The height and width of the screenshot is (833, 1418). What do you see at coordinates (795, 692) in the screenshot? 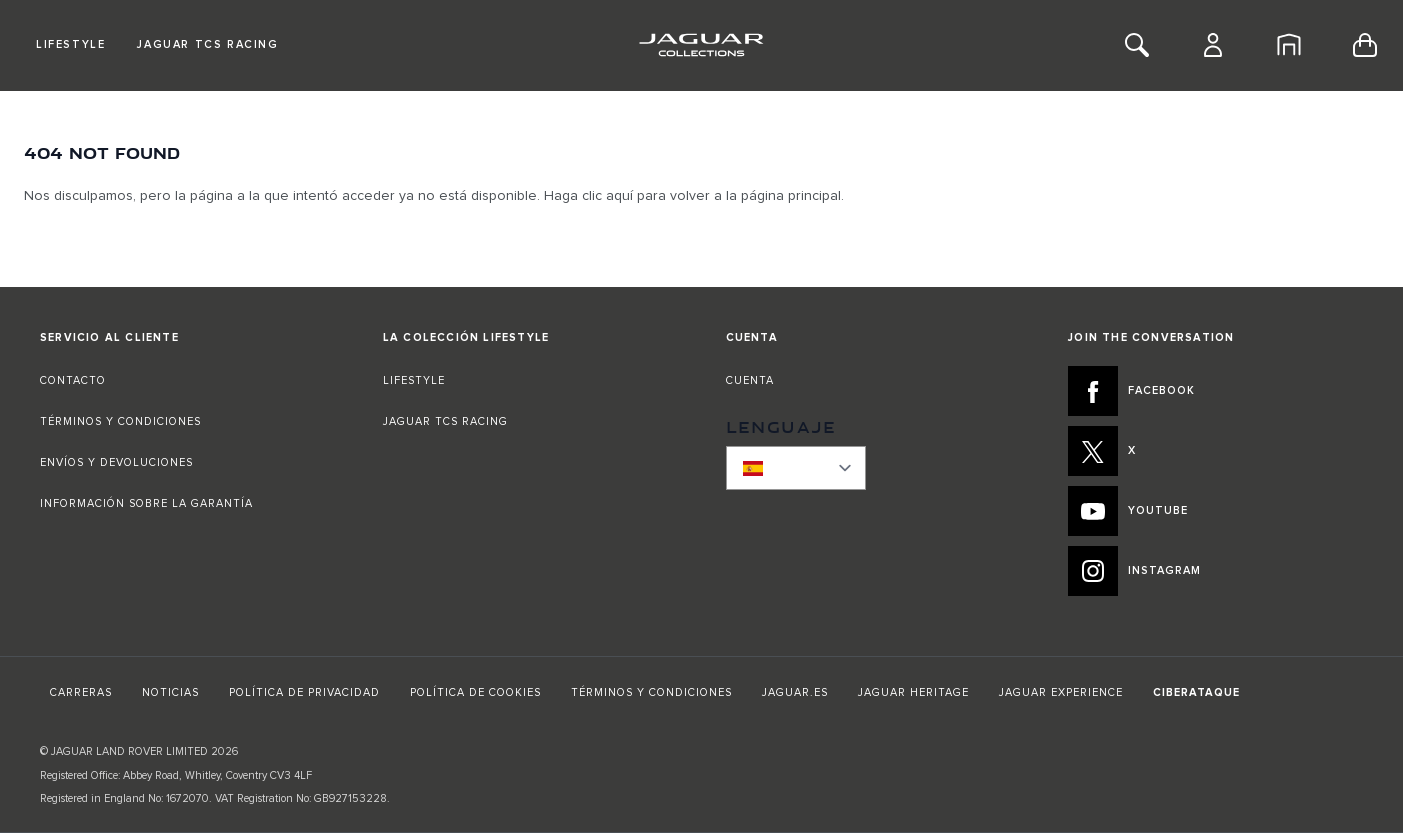
I see `JAGUAR.ES` at bounding box center [795, 692].